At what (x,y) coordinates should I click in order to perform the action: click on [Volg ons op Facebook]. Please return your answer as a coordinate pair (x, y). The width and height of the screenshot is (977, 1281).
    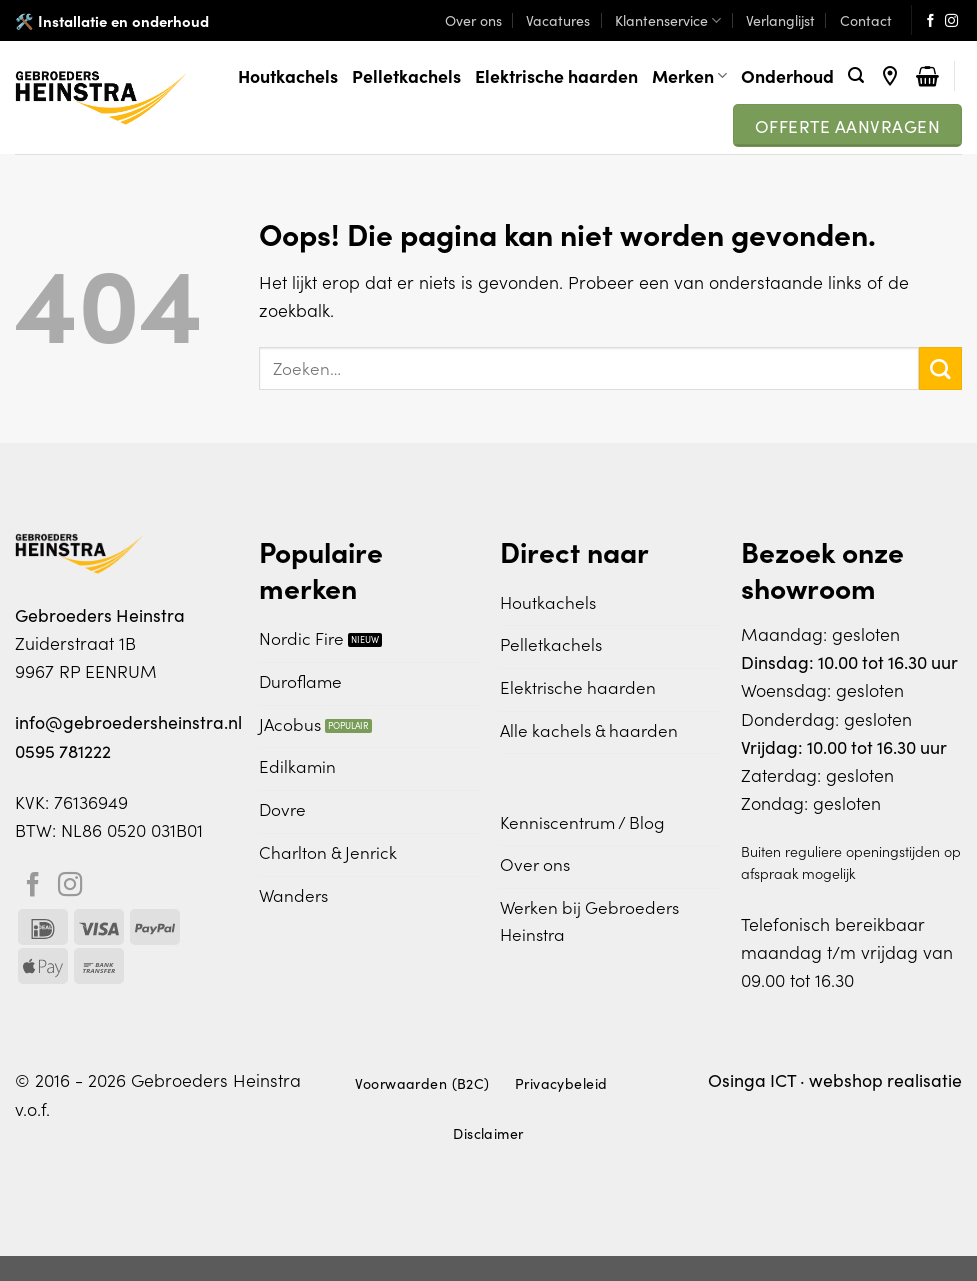
    Looking at the image, I should click on (930, 21).